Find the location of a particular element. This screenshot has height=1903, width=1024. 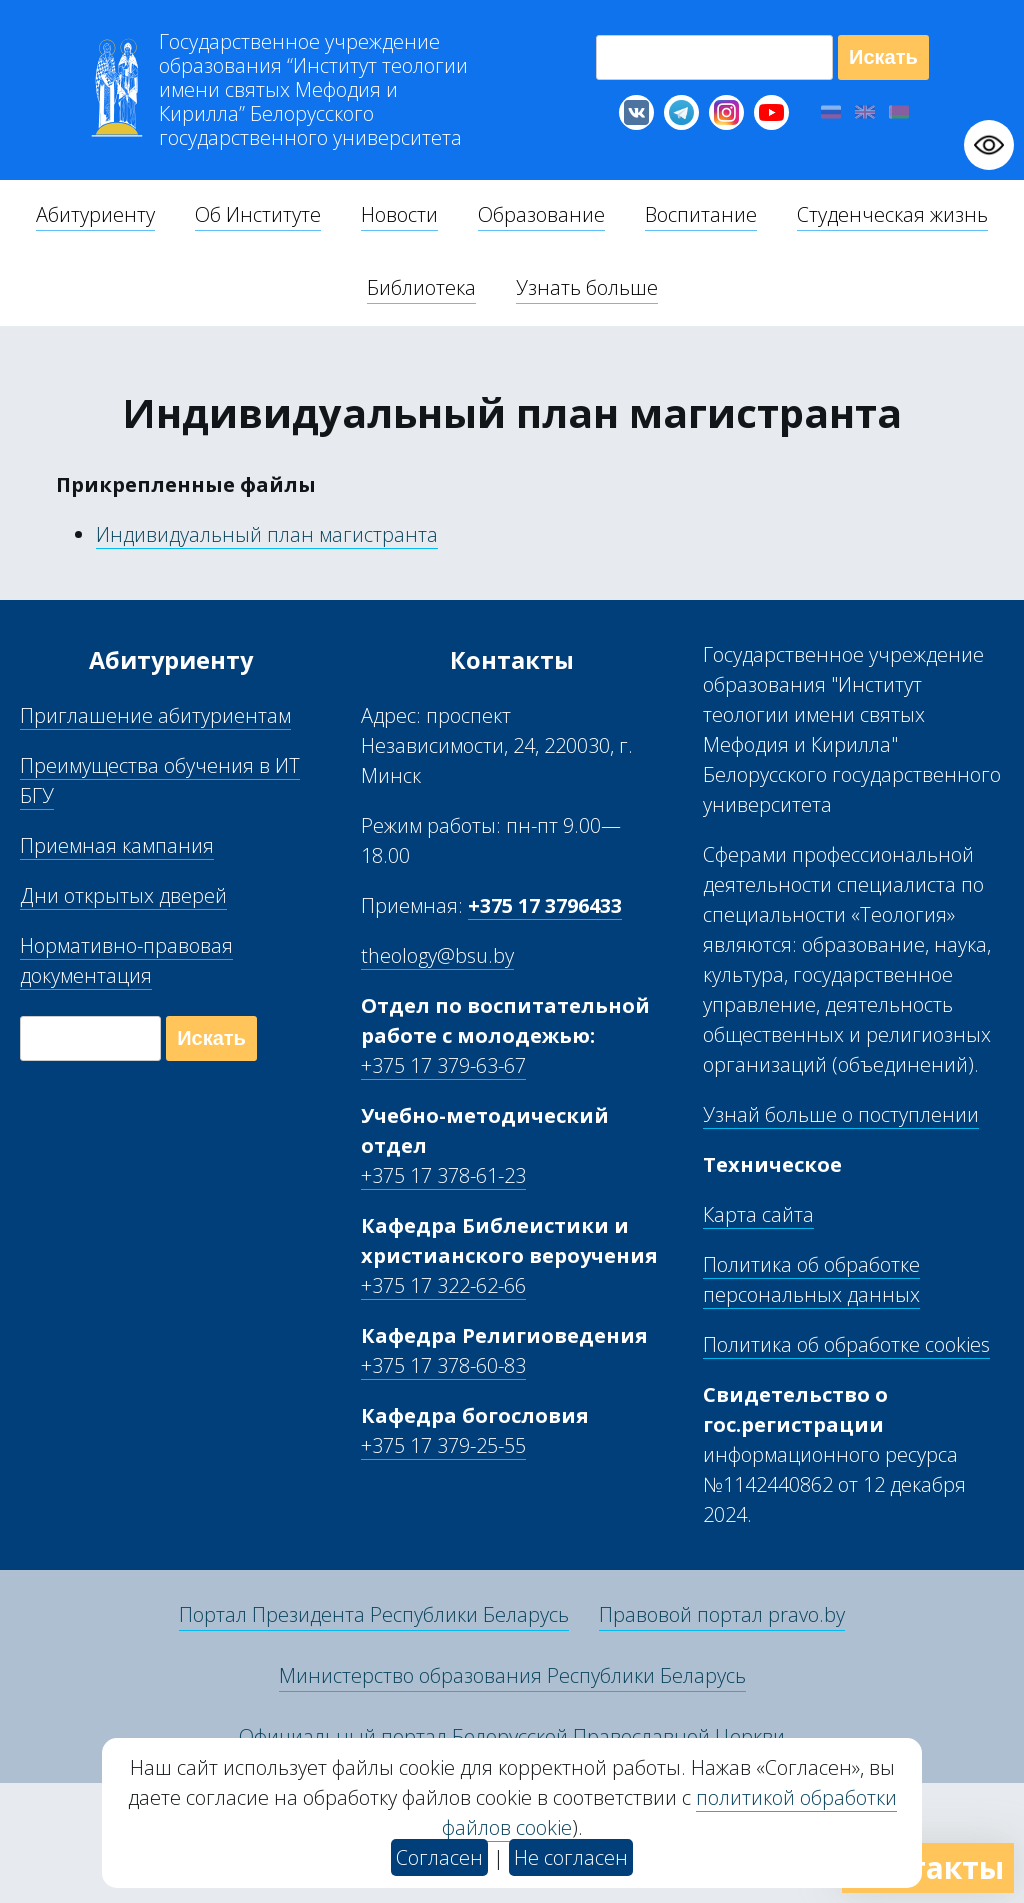

Министерство образования Республики Беларусь is located at coordinates (512, 1675).